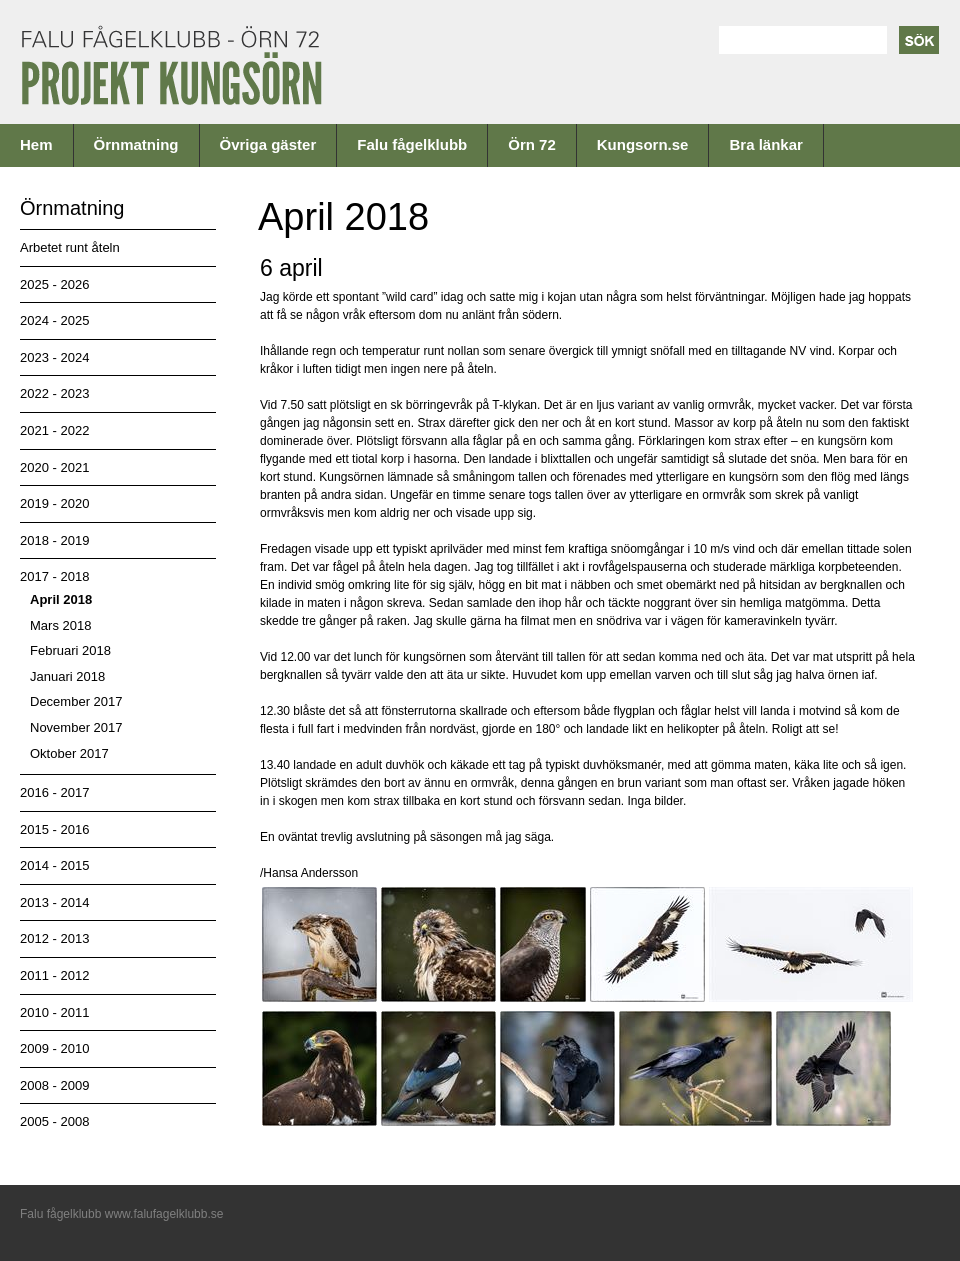 The height and width of the screenshot is (1261, 960). I want to click on 2015 - 2016, so click(54, 829).